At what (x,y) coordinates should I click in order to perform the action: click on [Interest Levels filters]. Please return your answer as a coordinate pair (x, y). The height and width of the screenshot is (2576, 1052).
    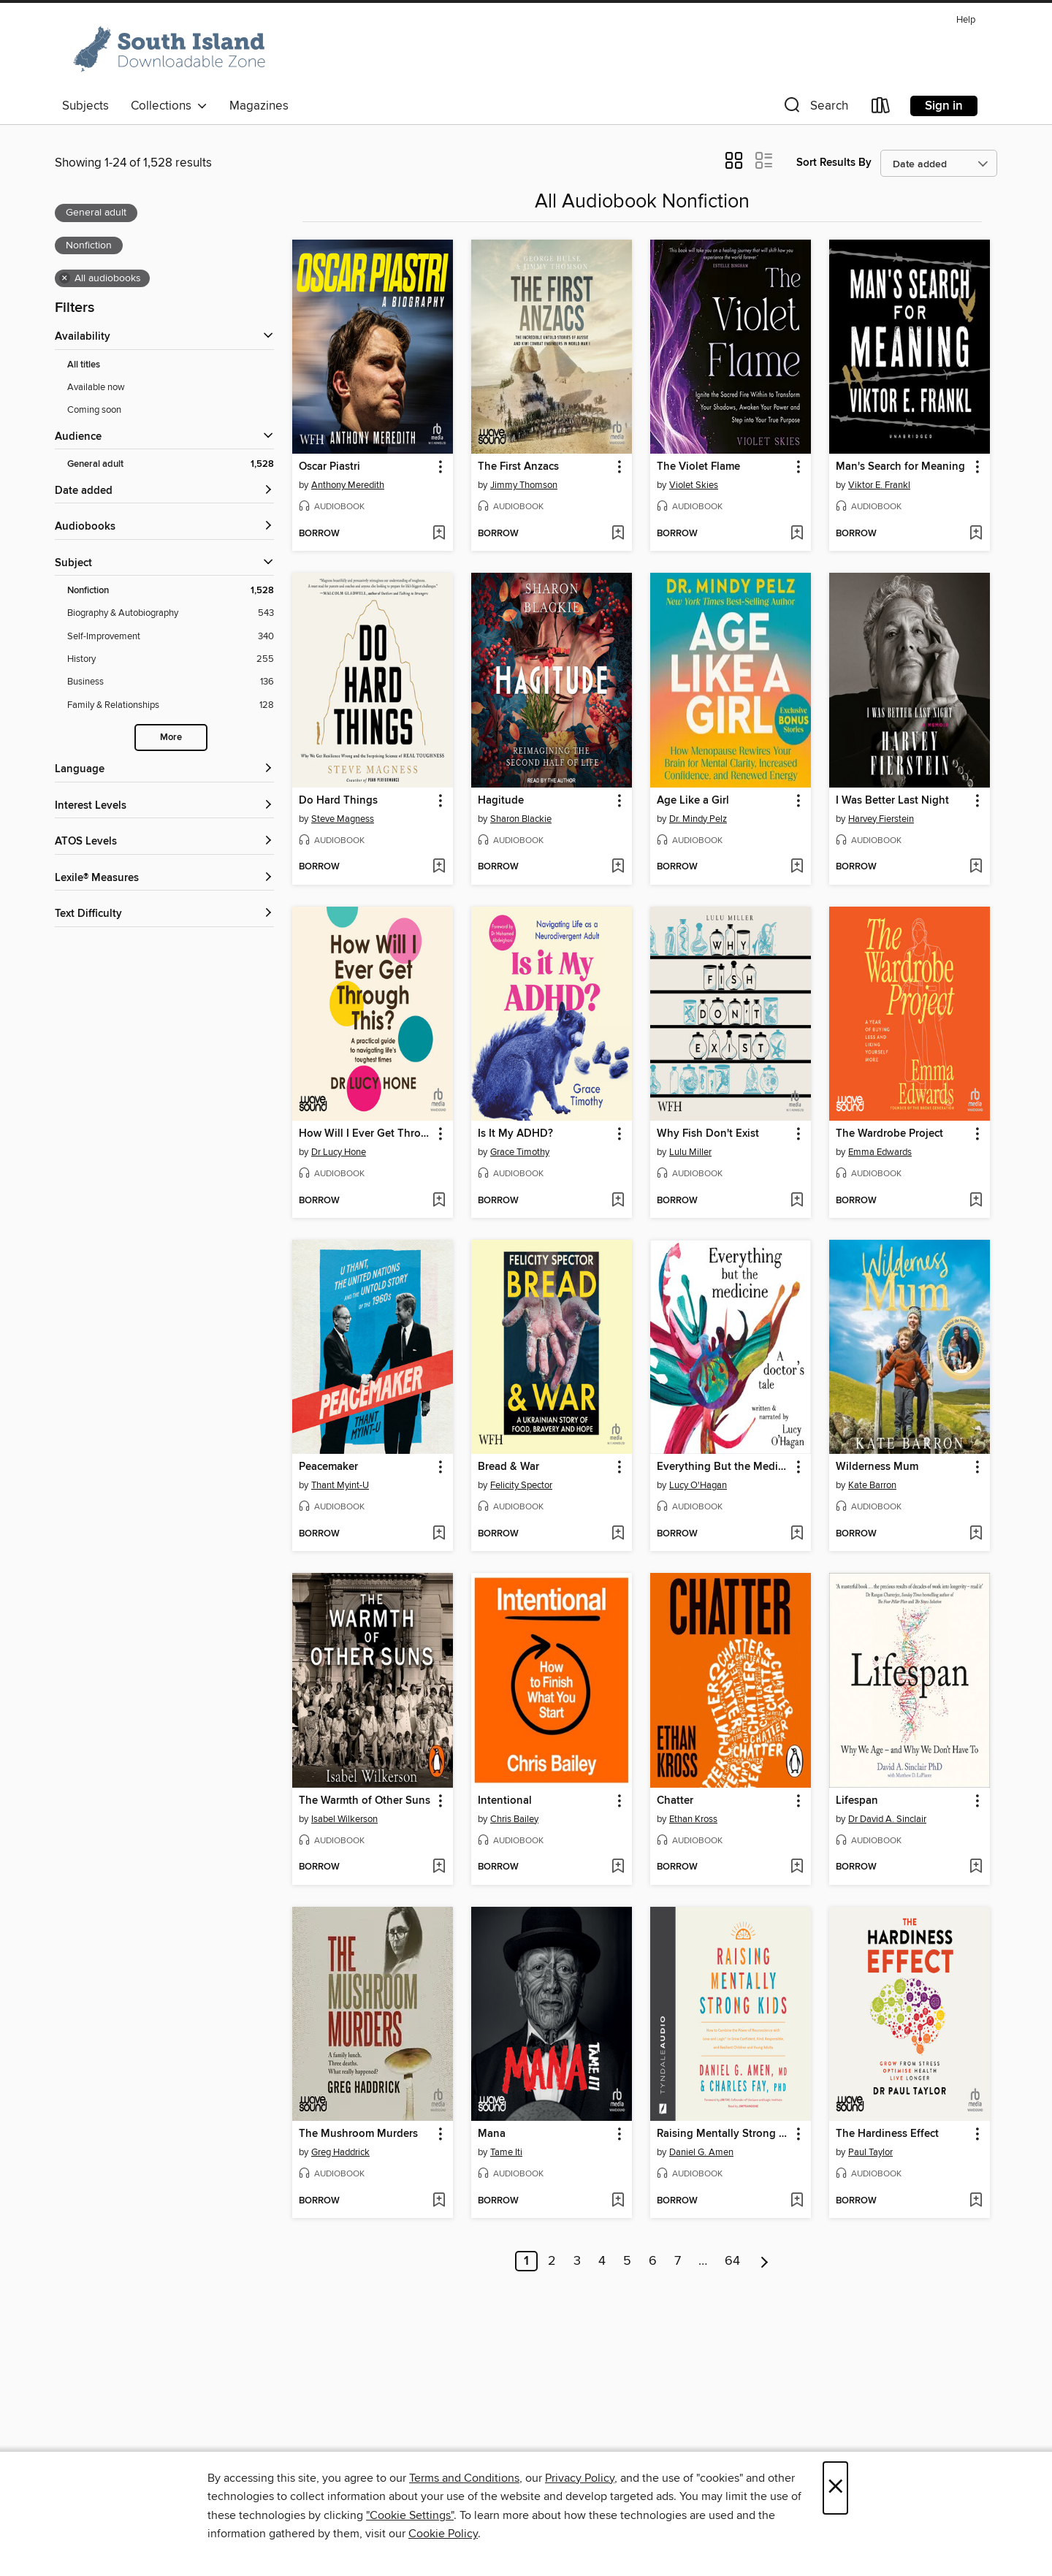
    Looking at the image, I should click on (164, 806).